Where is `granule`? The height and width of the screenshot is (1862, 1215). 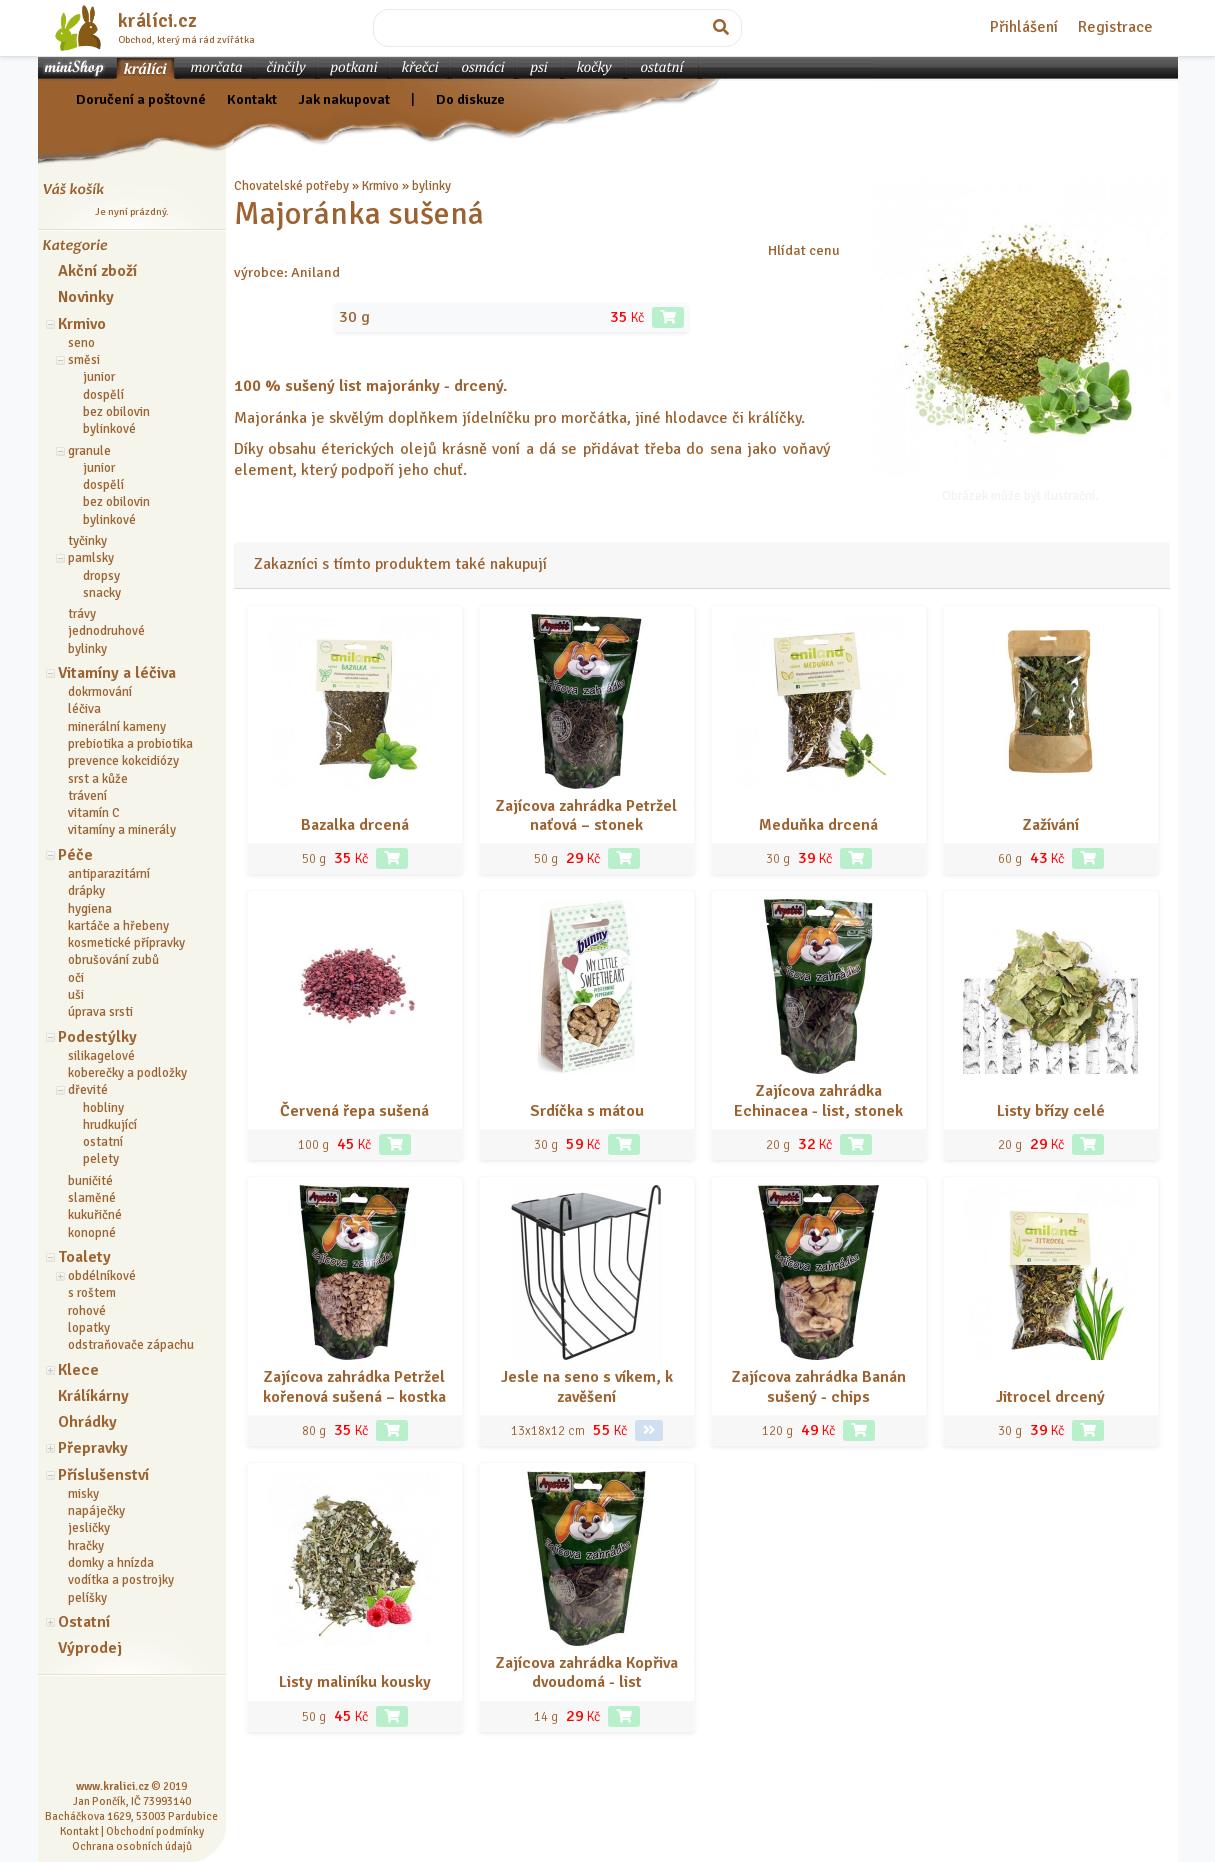 granule is located at coordinates (89, 451).